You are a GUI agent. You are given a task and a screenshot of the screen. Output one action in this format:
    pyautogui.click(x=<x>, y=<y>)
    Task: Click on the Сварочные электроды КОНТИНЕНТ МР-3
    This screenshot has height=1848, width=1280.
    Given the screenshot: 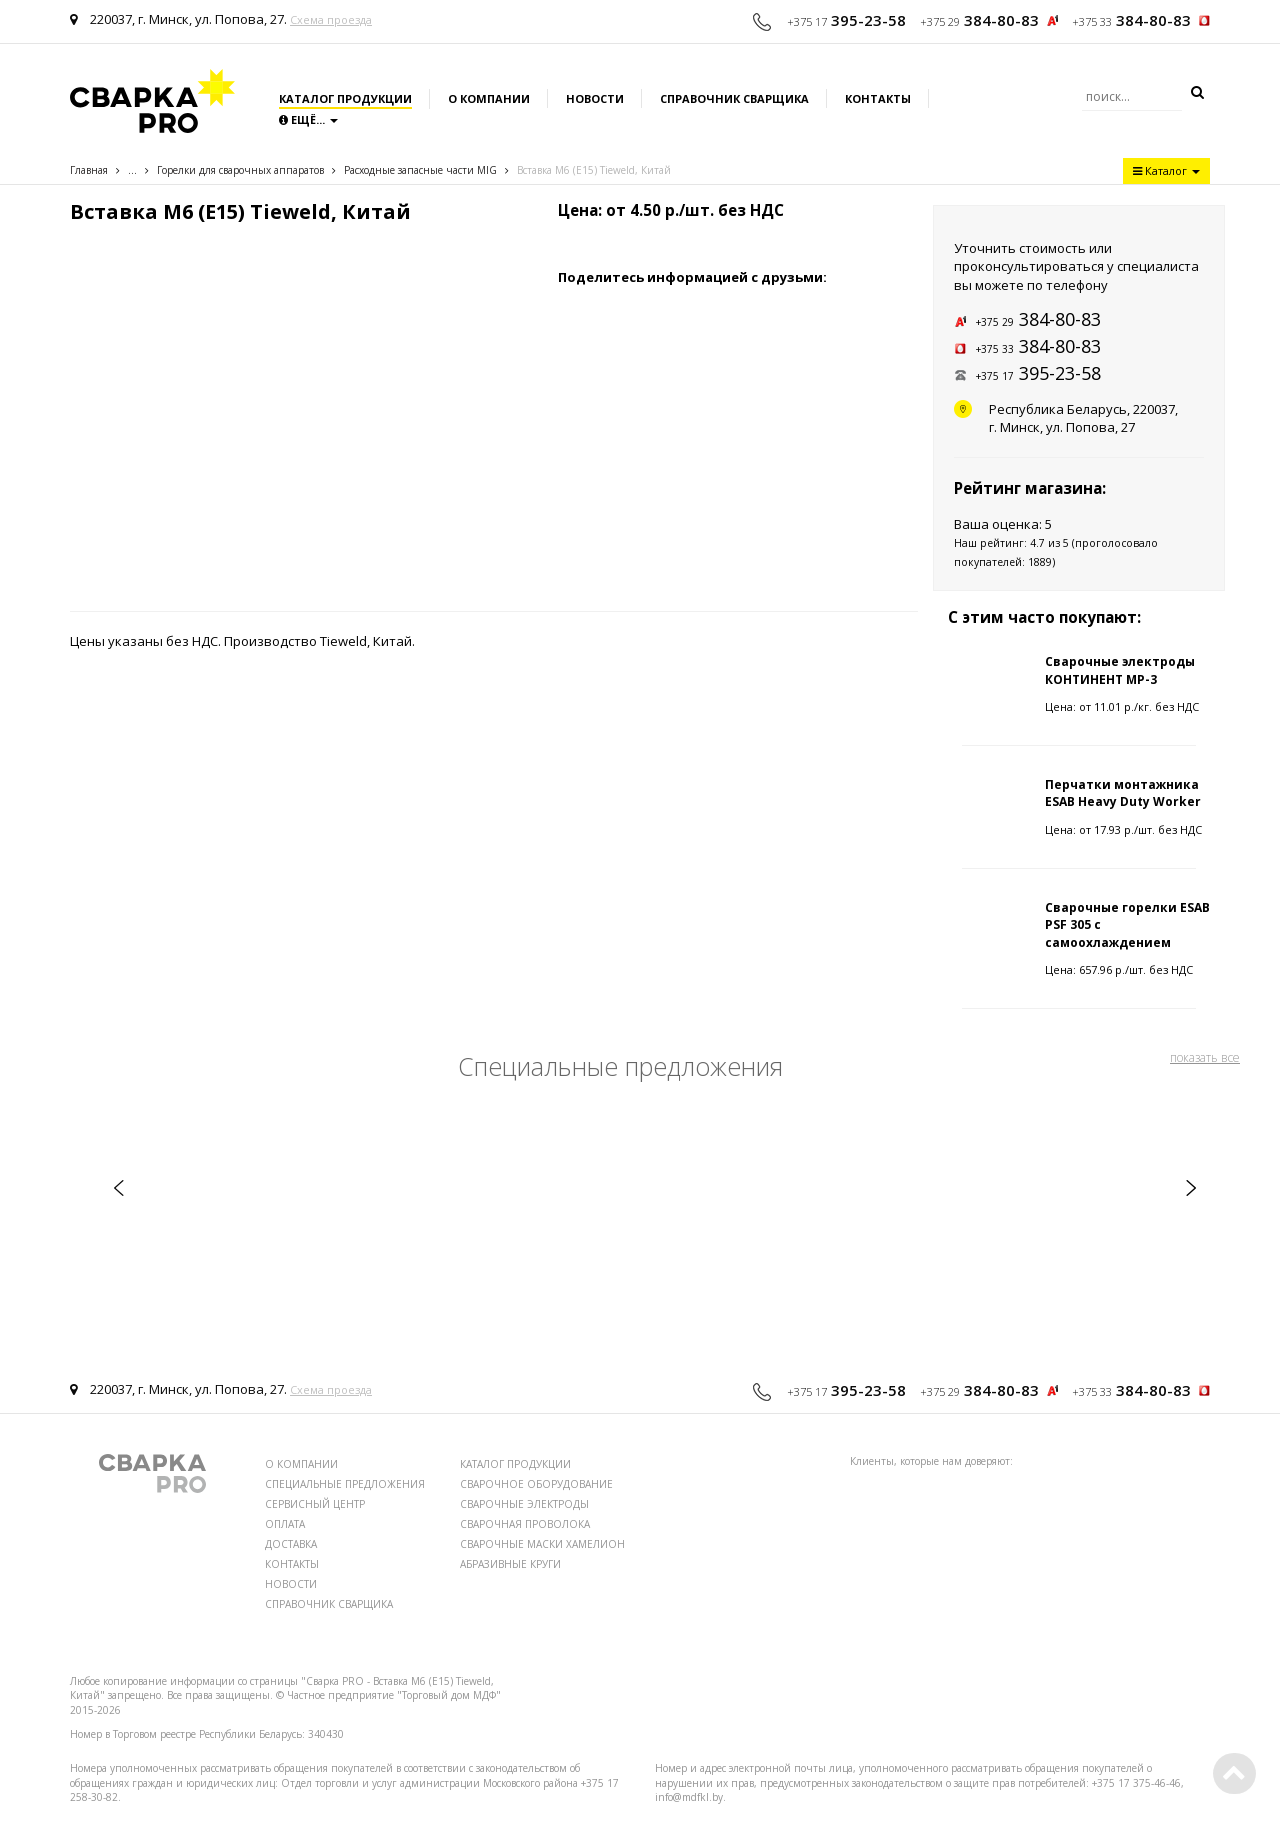 What is the action you would take?
    pyautogui.click(x=1120, y=670)
    